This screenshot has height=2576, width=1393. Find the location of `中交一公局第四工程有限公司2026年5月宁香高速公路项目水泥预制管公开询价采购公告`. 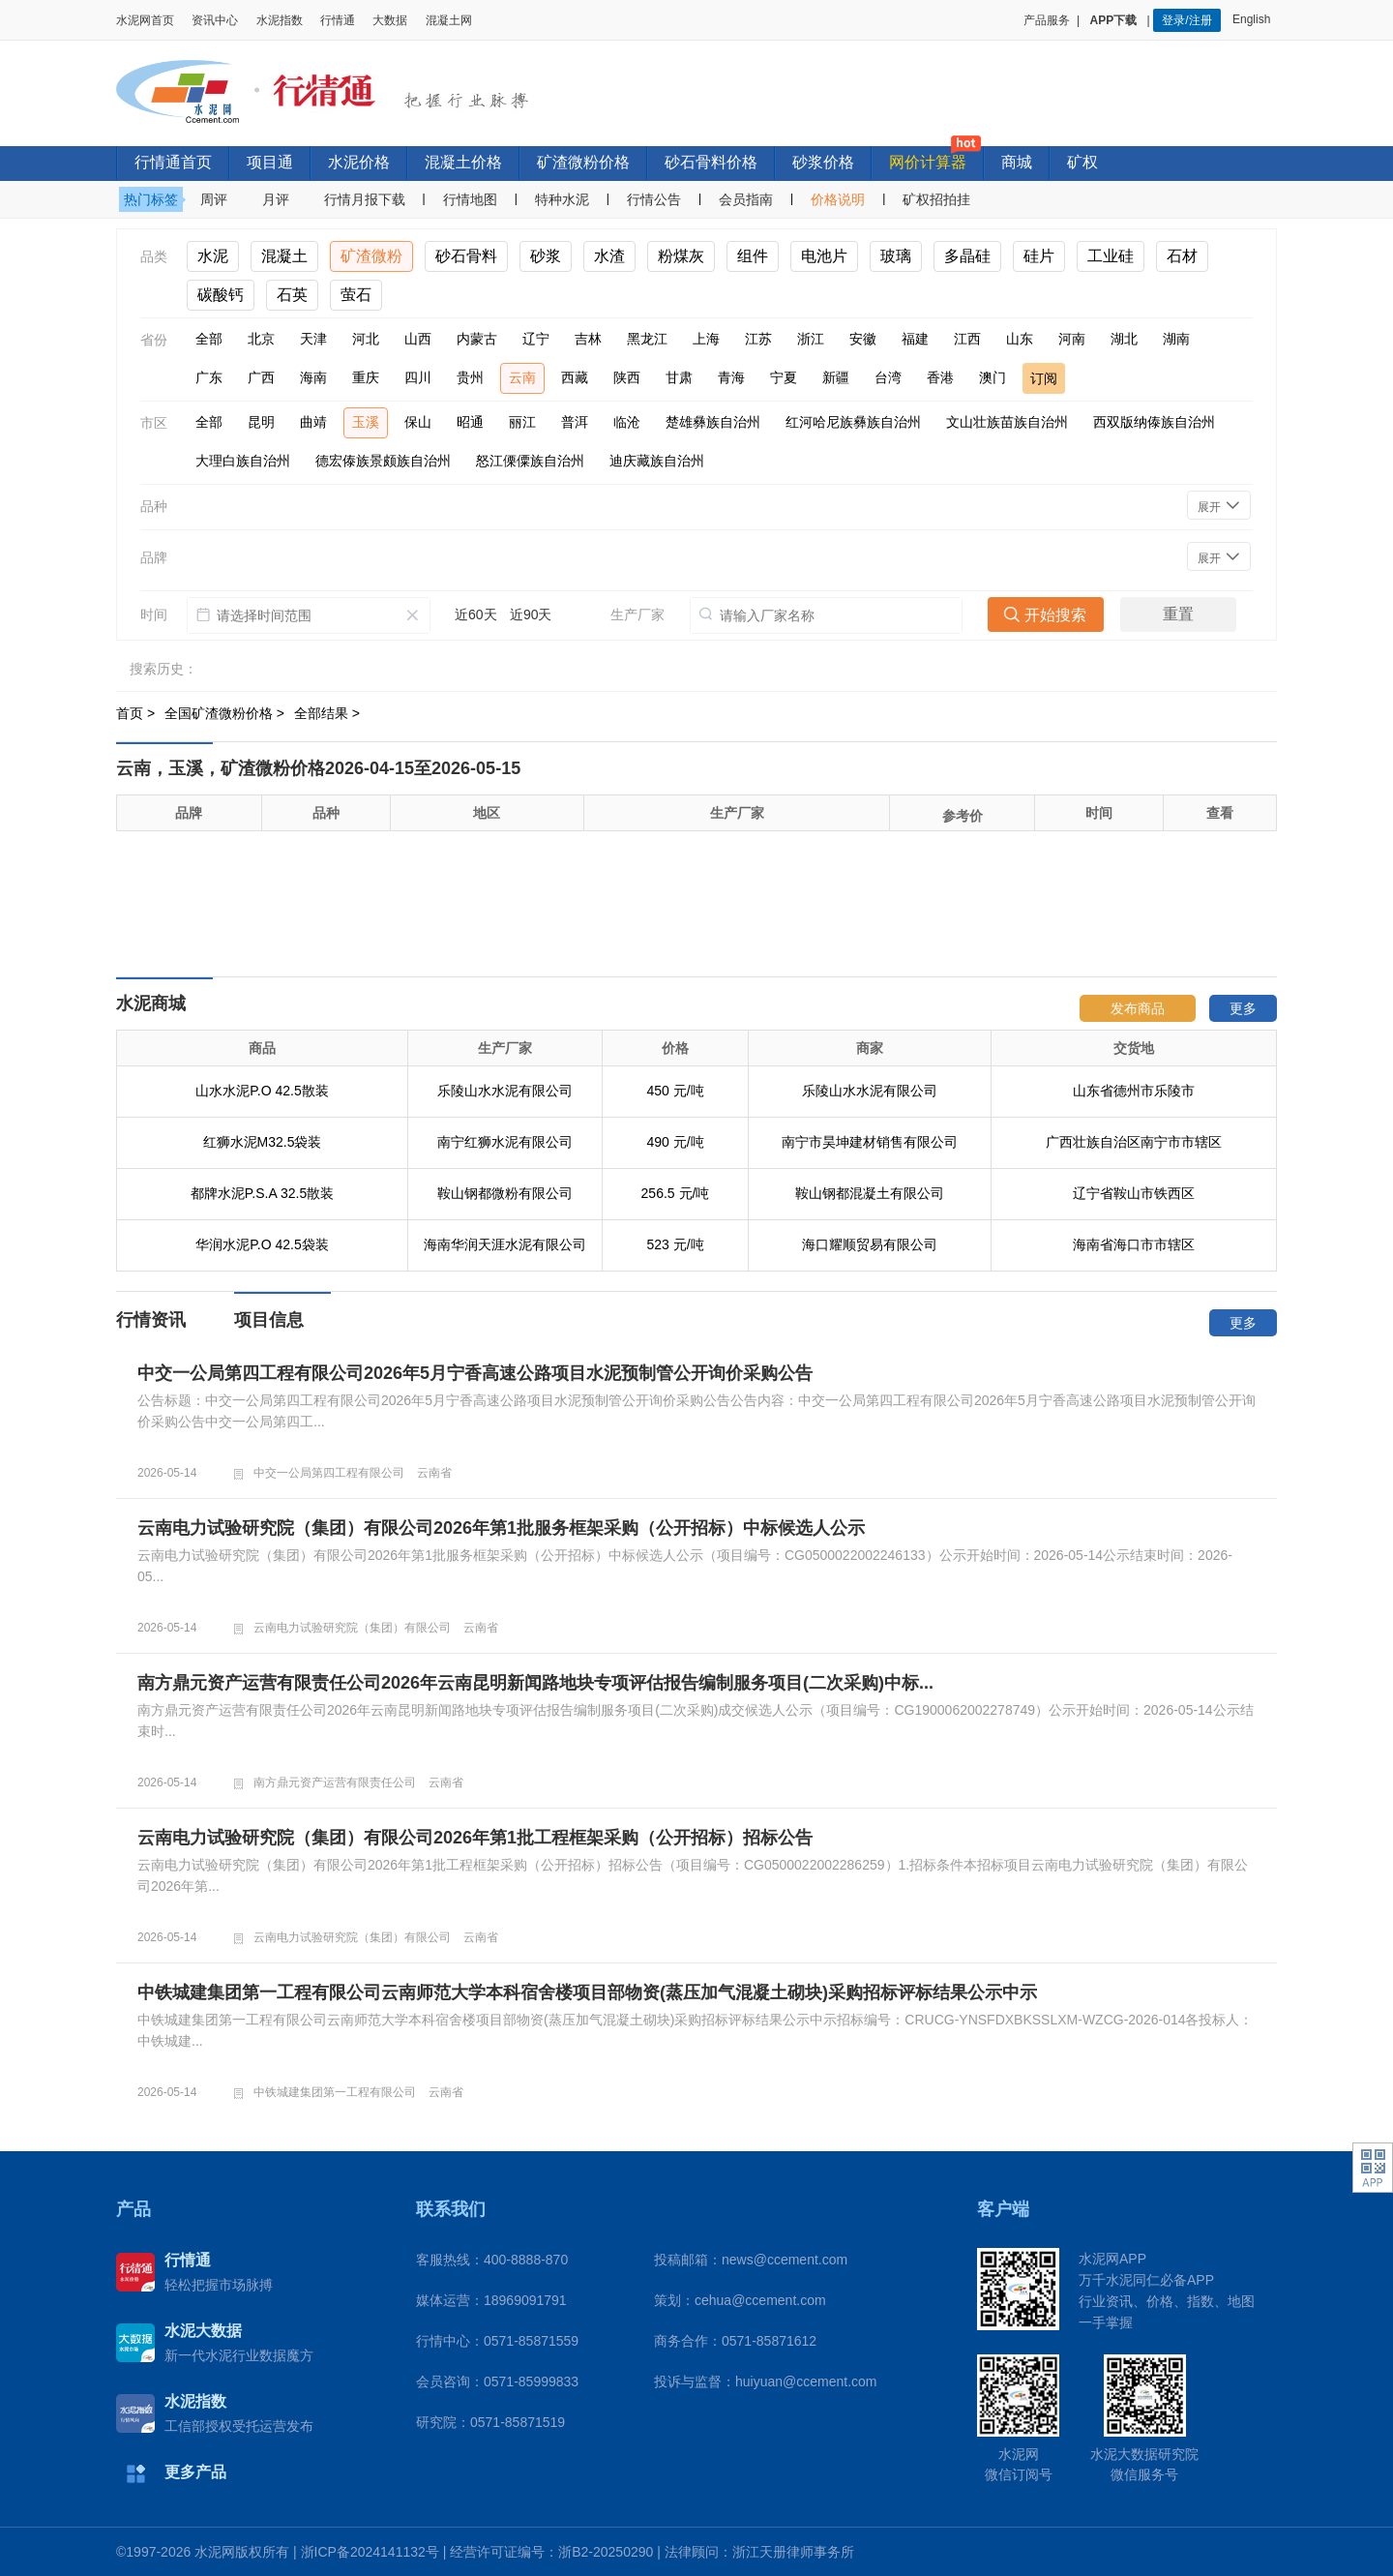

中交一公局第四工程有限公司2026年5月宁香高速公路项目水泥预制管公开询价采购公告 is located at coordinates (475, 1373).